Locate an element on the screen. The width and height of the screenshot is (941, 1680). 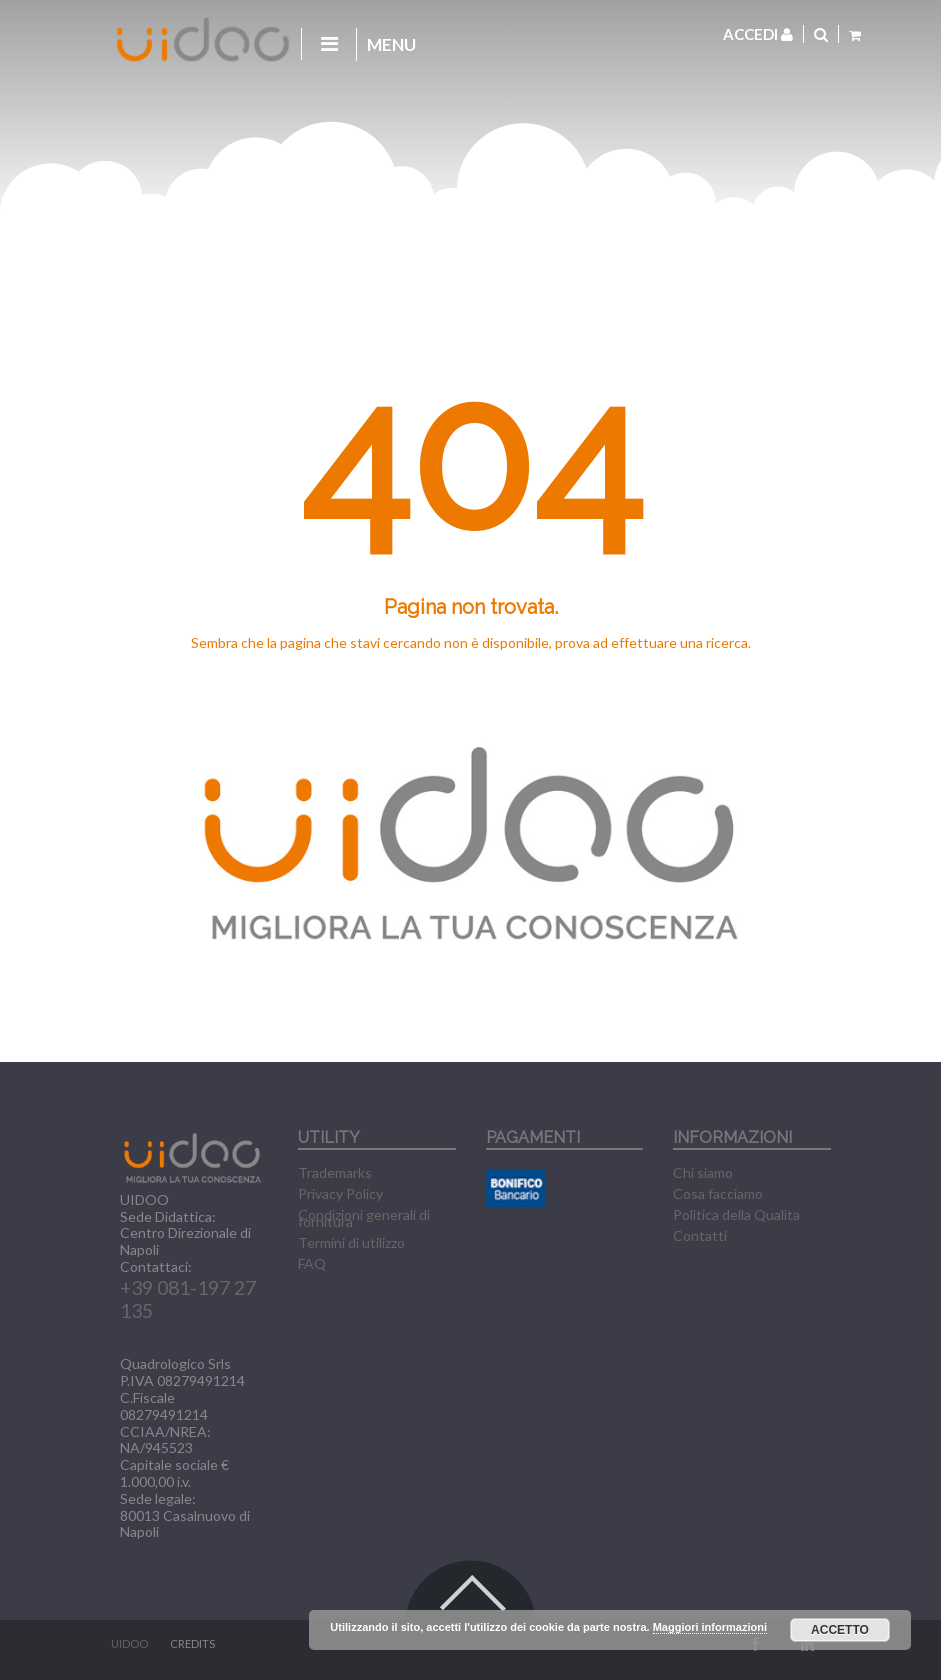
Contatti is located at coordinates (700, 1235).